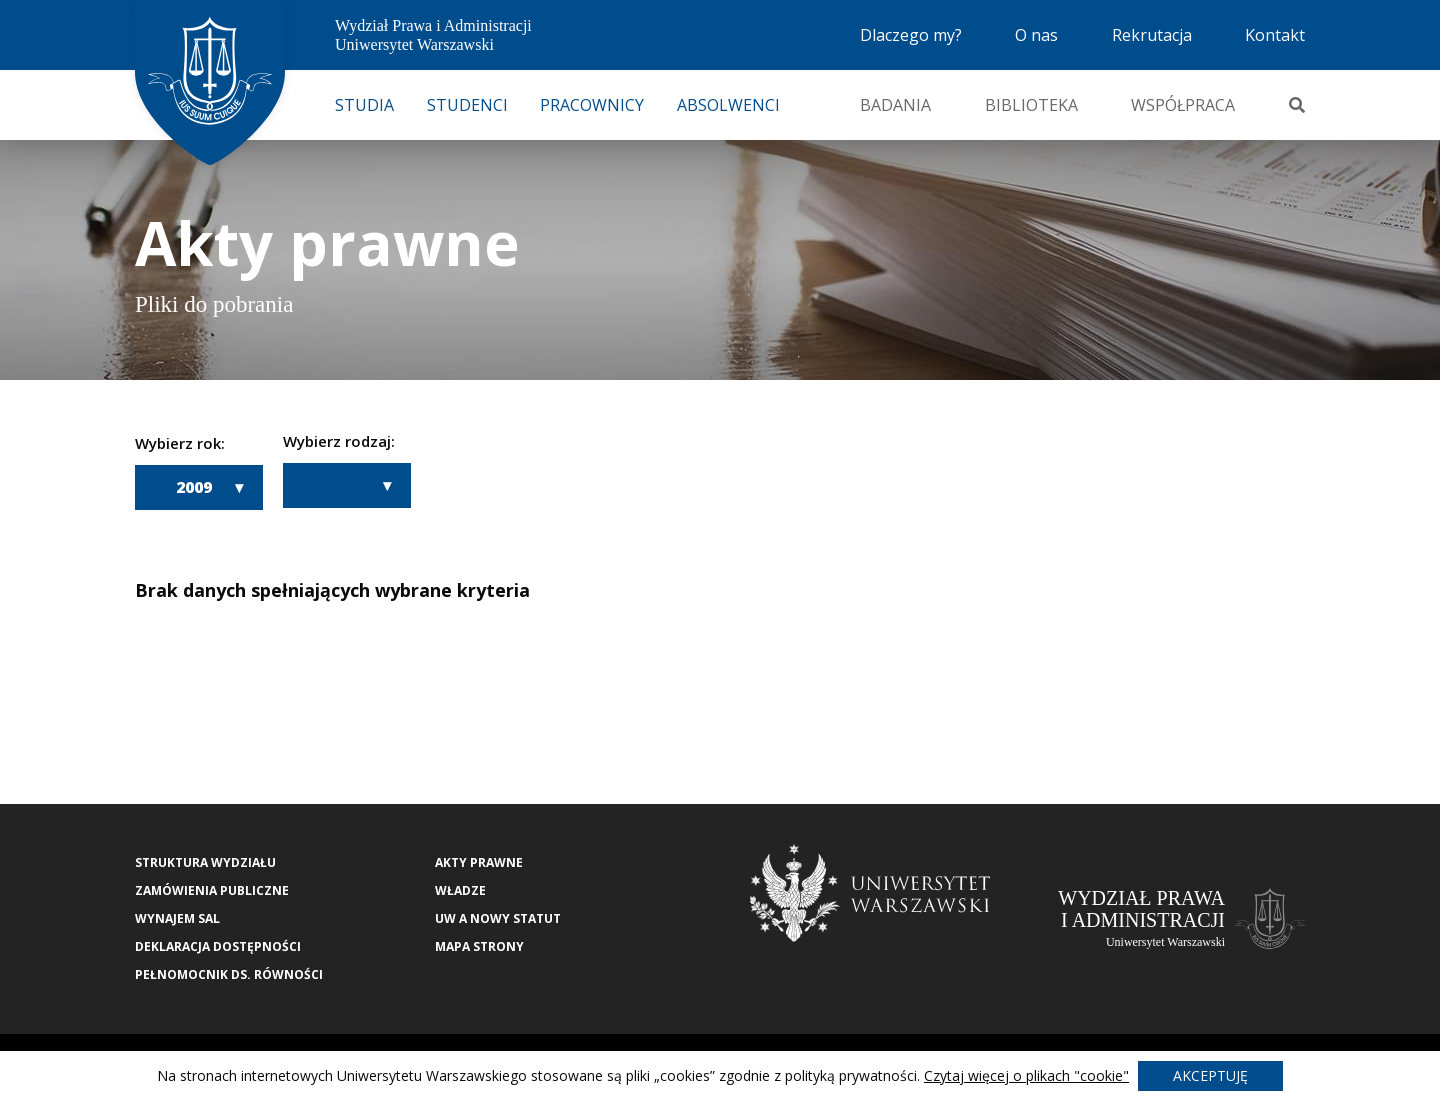 This screenshot has height=1101, width=1440. I want to click on Mapa strony, so click(479, 946).